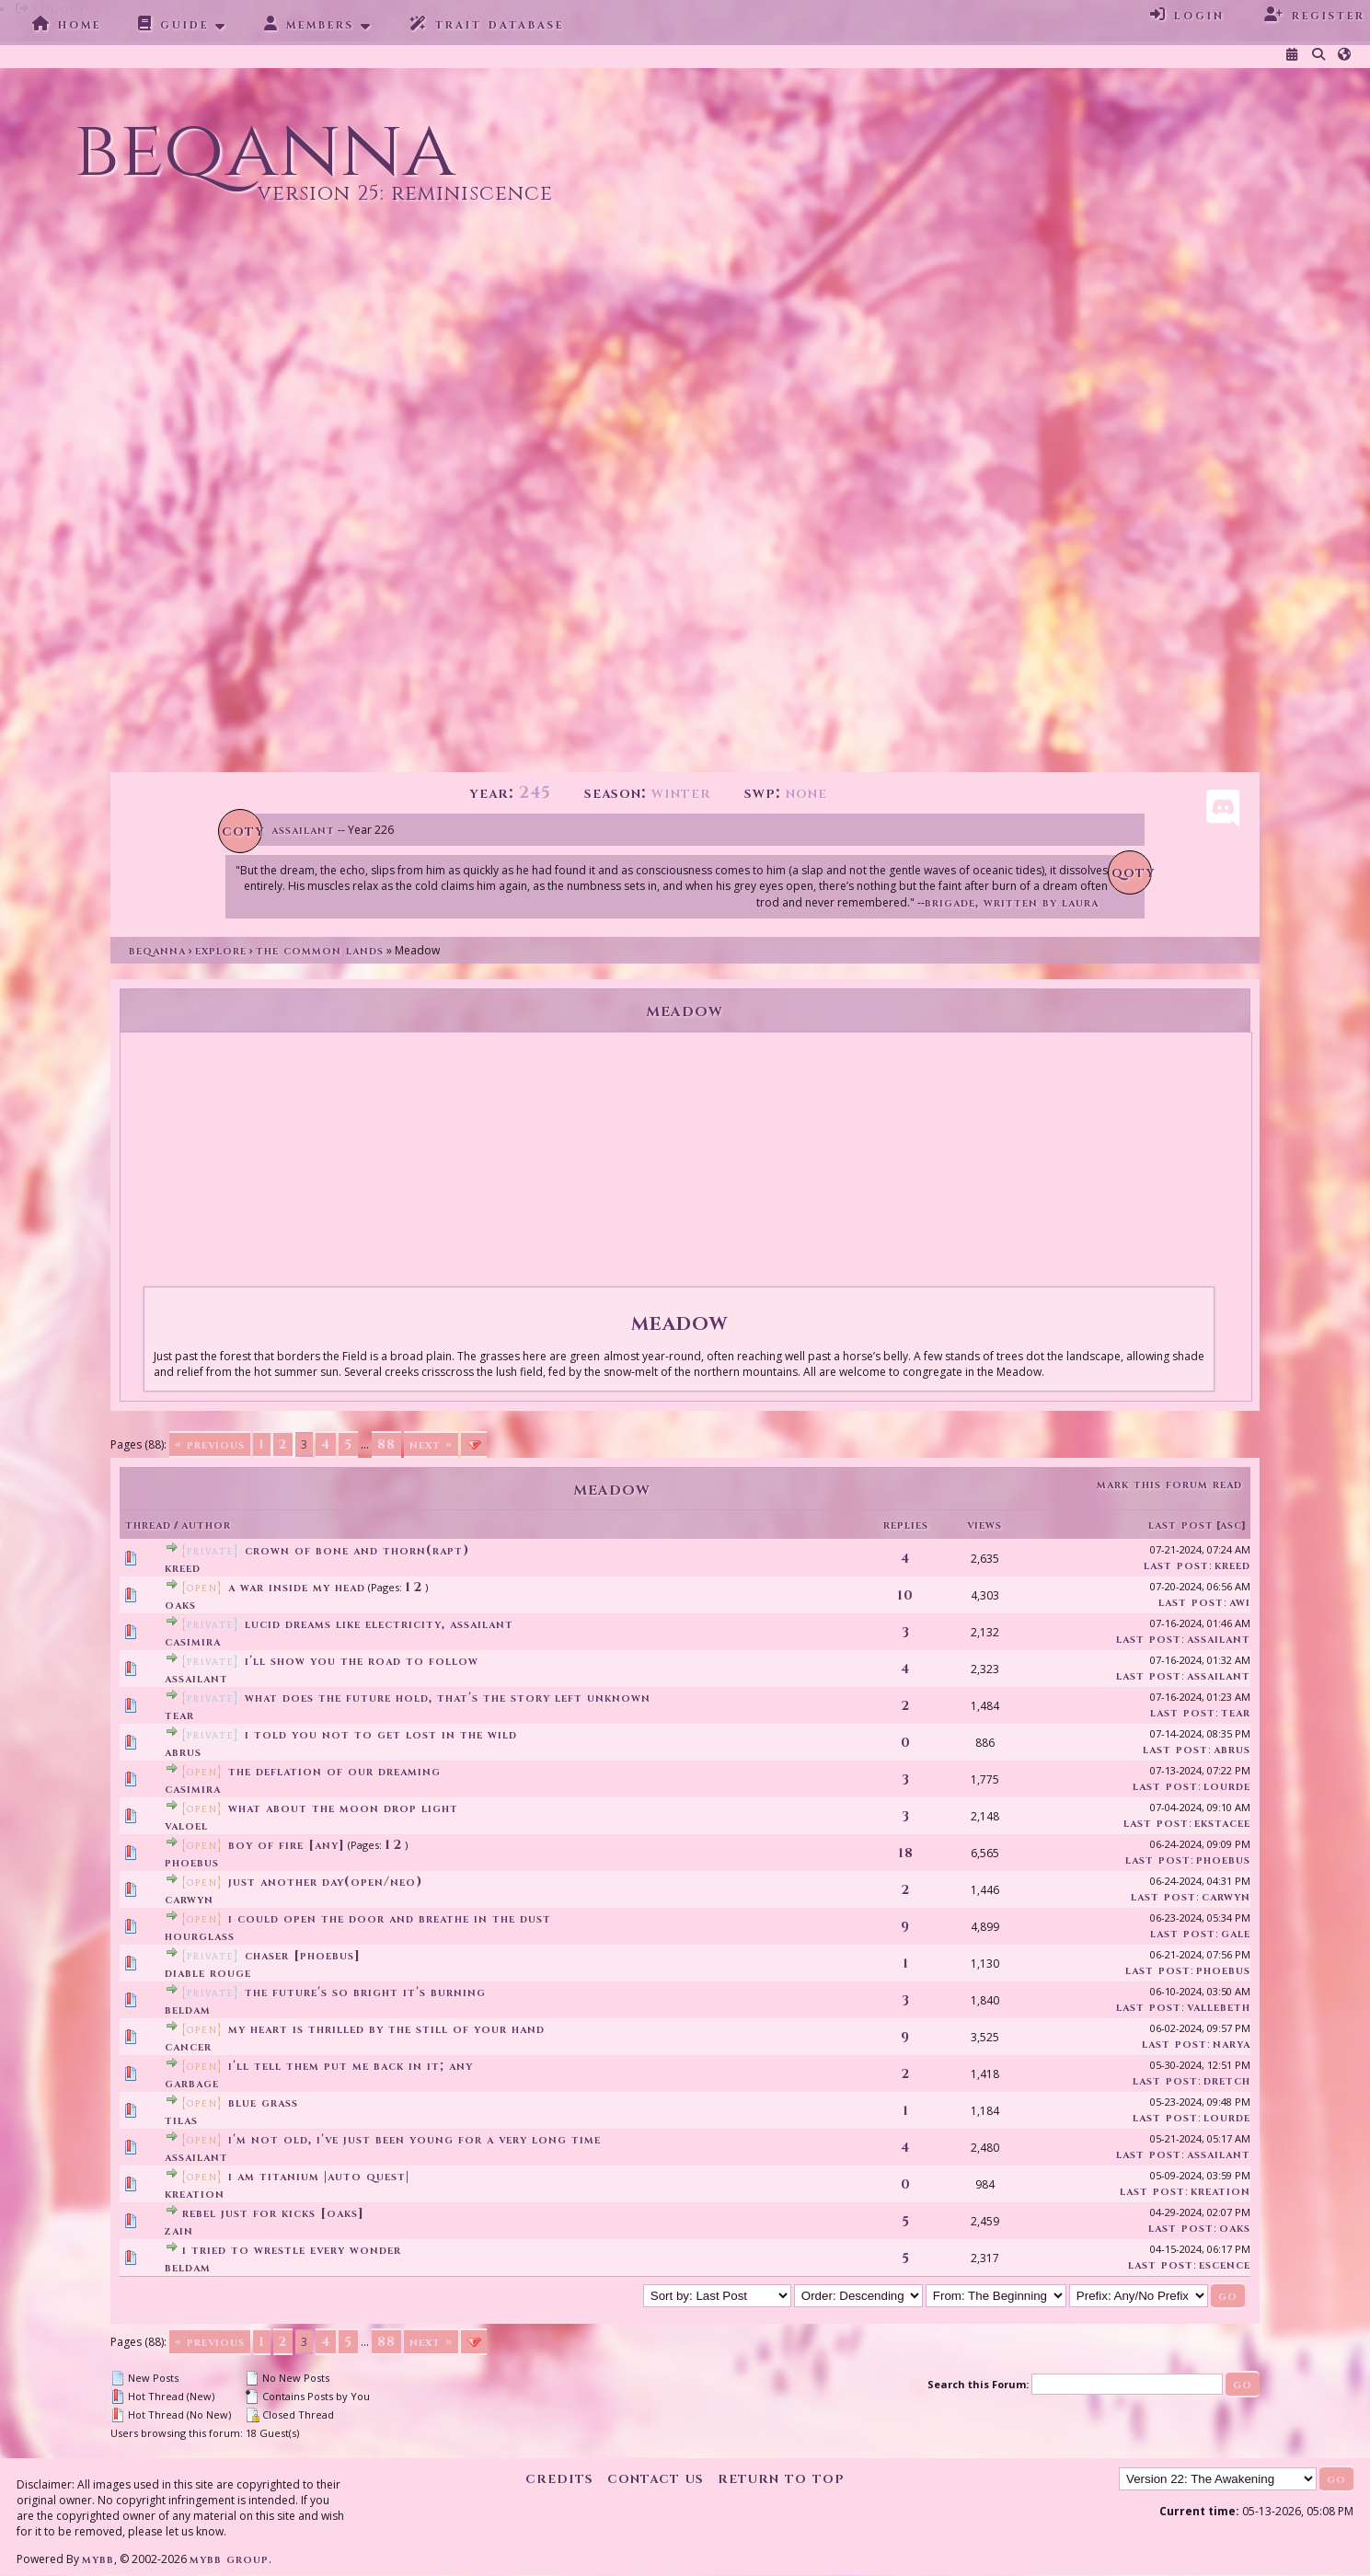  What do you see at coordinates (447, 1697) in the screenshot?
I see `what does the future hold, that's the story left unknown` at bounding box center [447, 1697].